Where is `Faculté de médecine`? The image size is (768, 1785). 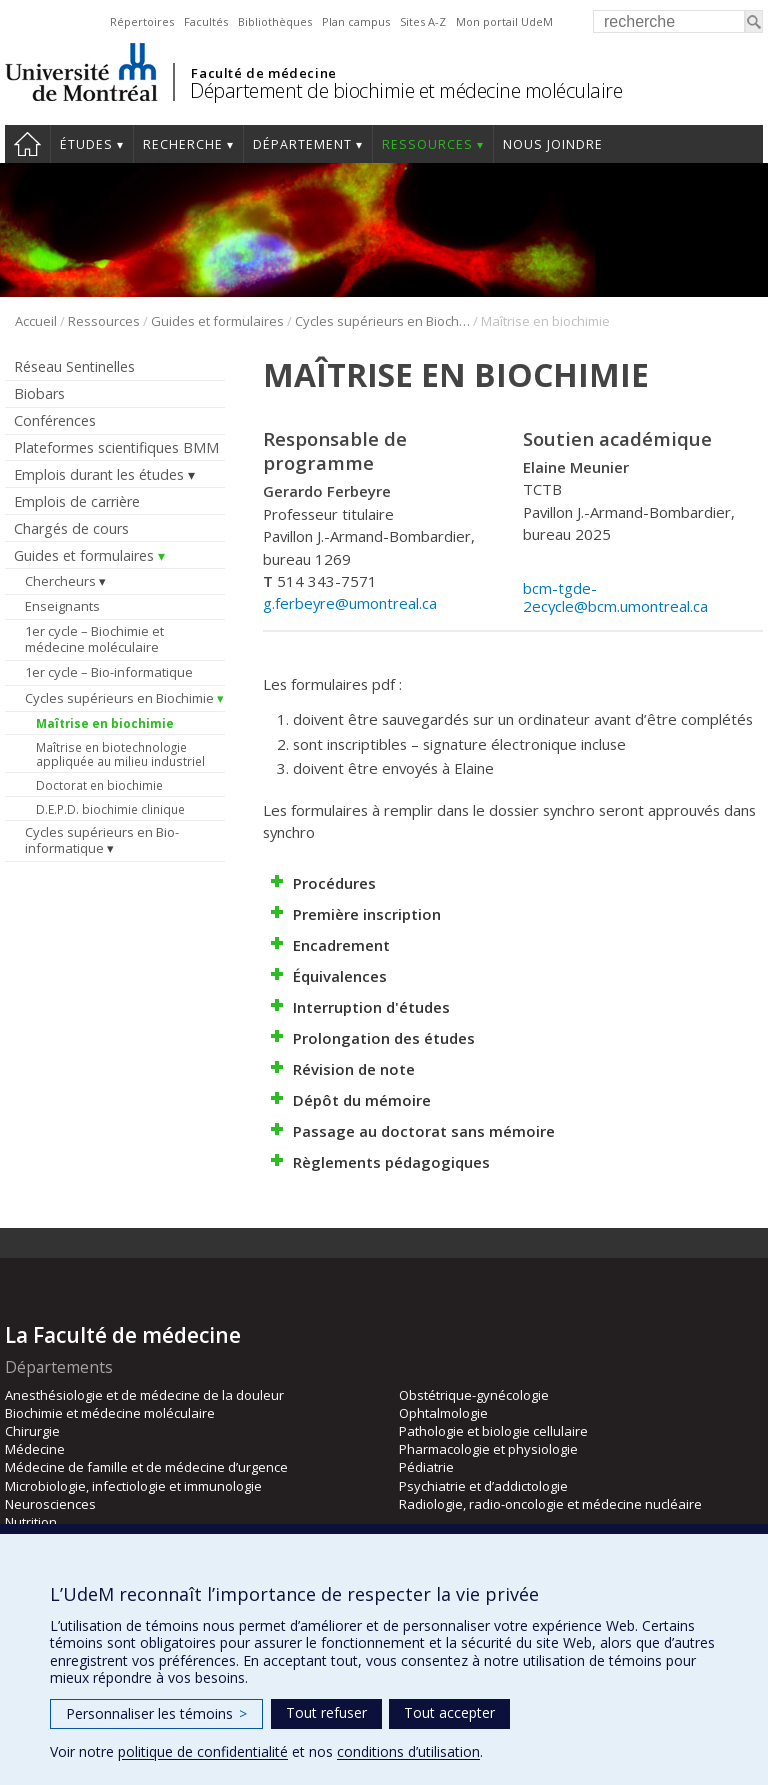 Faculté de médecine is located at coordinates (263, 73).